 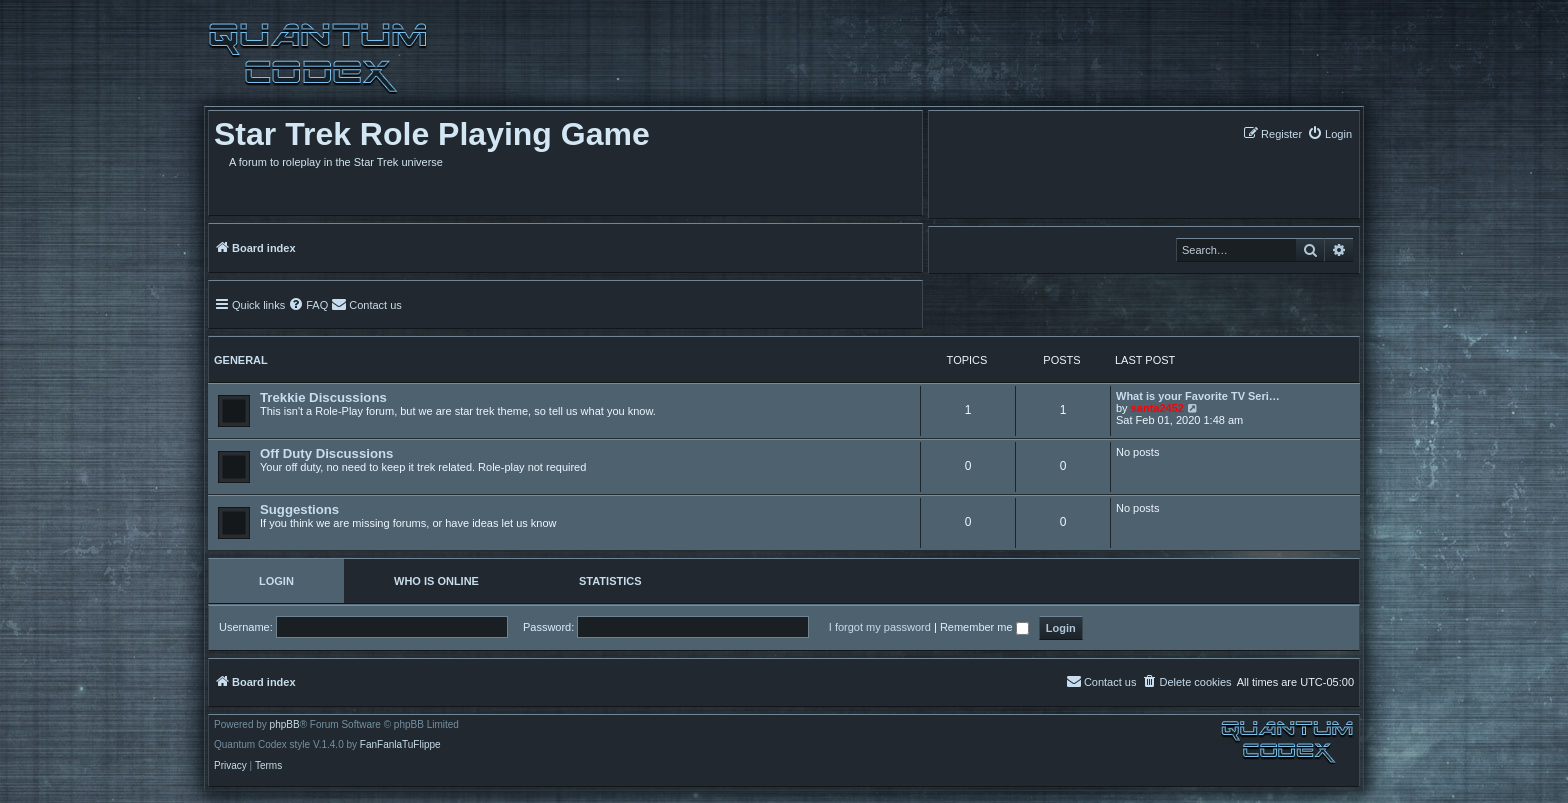 I want to click on Statistics [tab], so click(x=610, y=581).